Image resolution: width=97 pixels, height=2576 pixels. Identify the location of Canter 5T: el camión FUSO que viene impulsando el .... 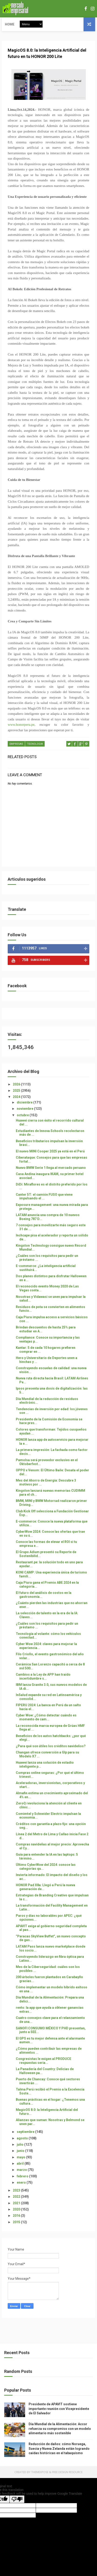
(44, 1196).